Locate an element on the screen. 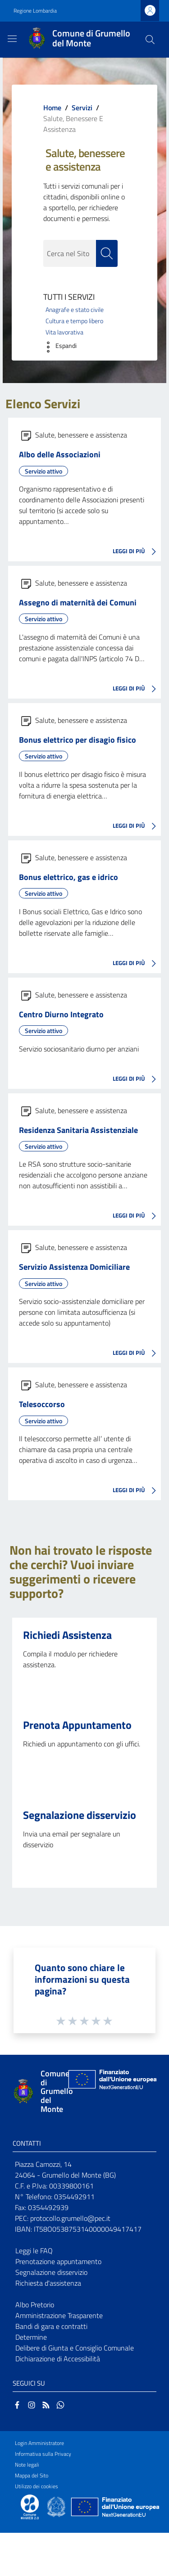 The width and height of the screenshot is (169, 2576). Telesoccorso is located at coordinates (42, 1404).